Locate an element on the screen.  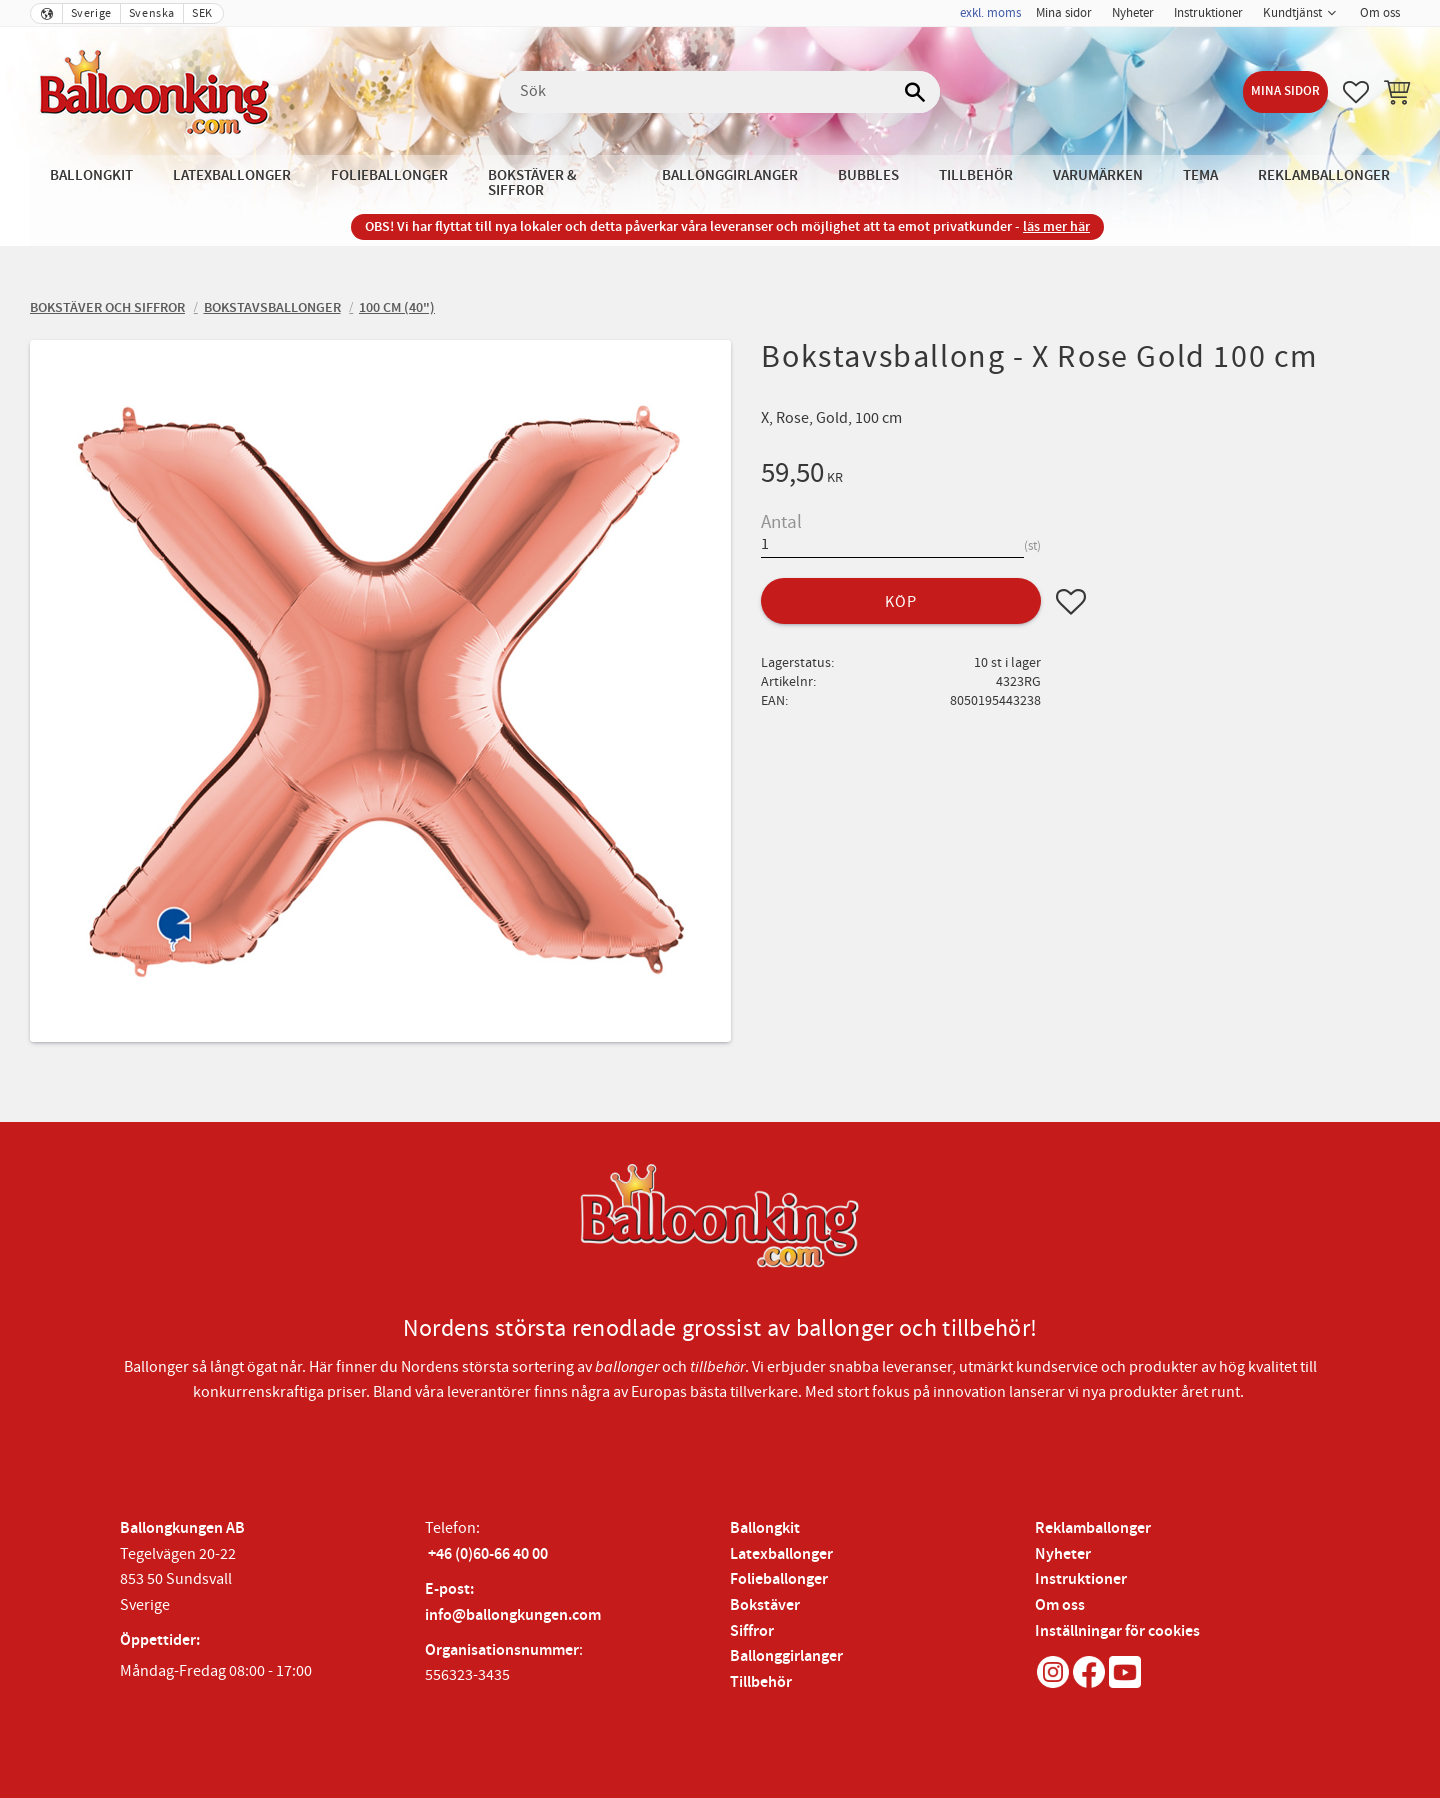
Latexballonger is located at coordinates (781, 1554).